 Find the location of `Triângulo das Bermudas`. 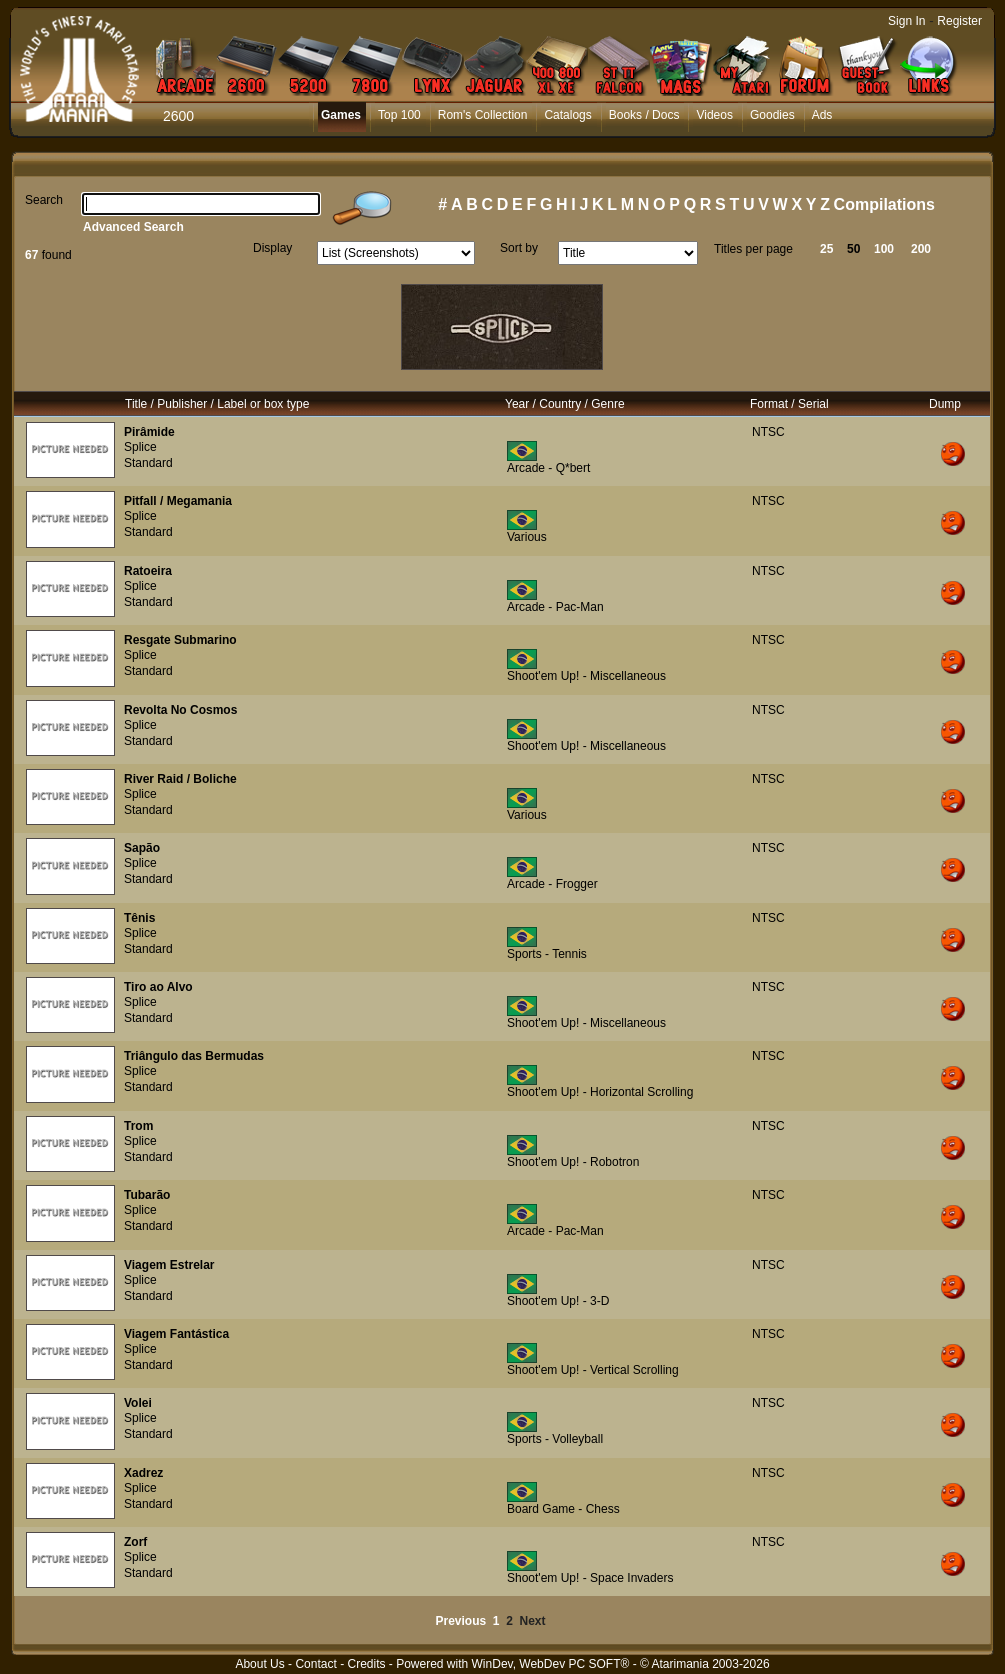

Triângulo das Bermudas is located at coordinates (194, 1056).